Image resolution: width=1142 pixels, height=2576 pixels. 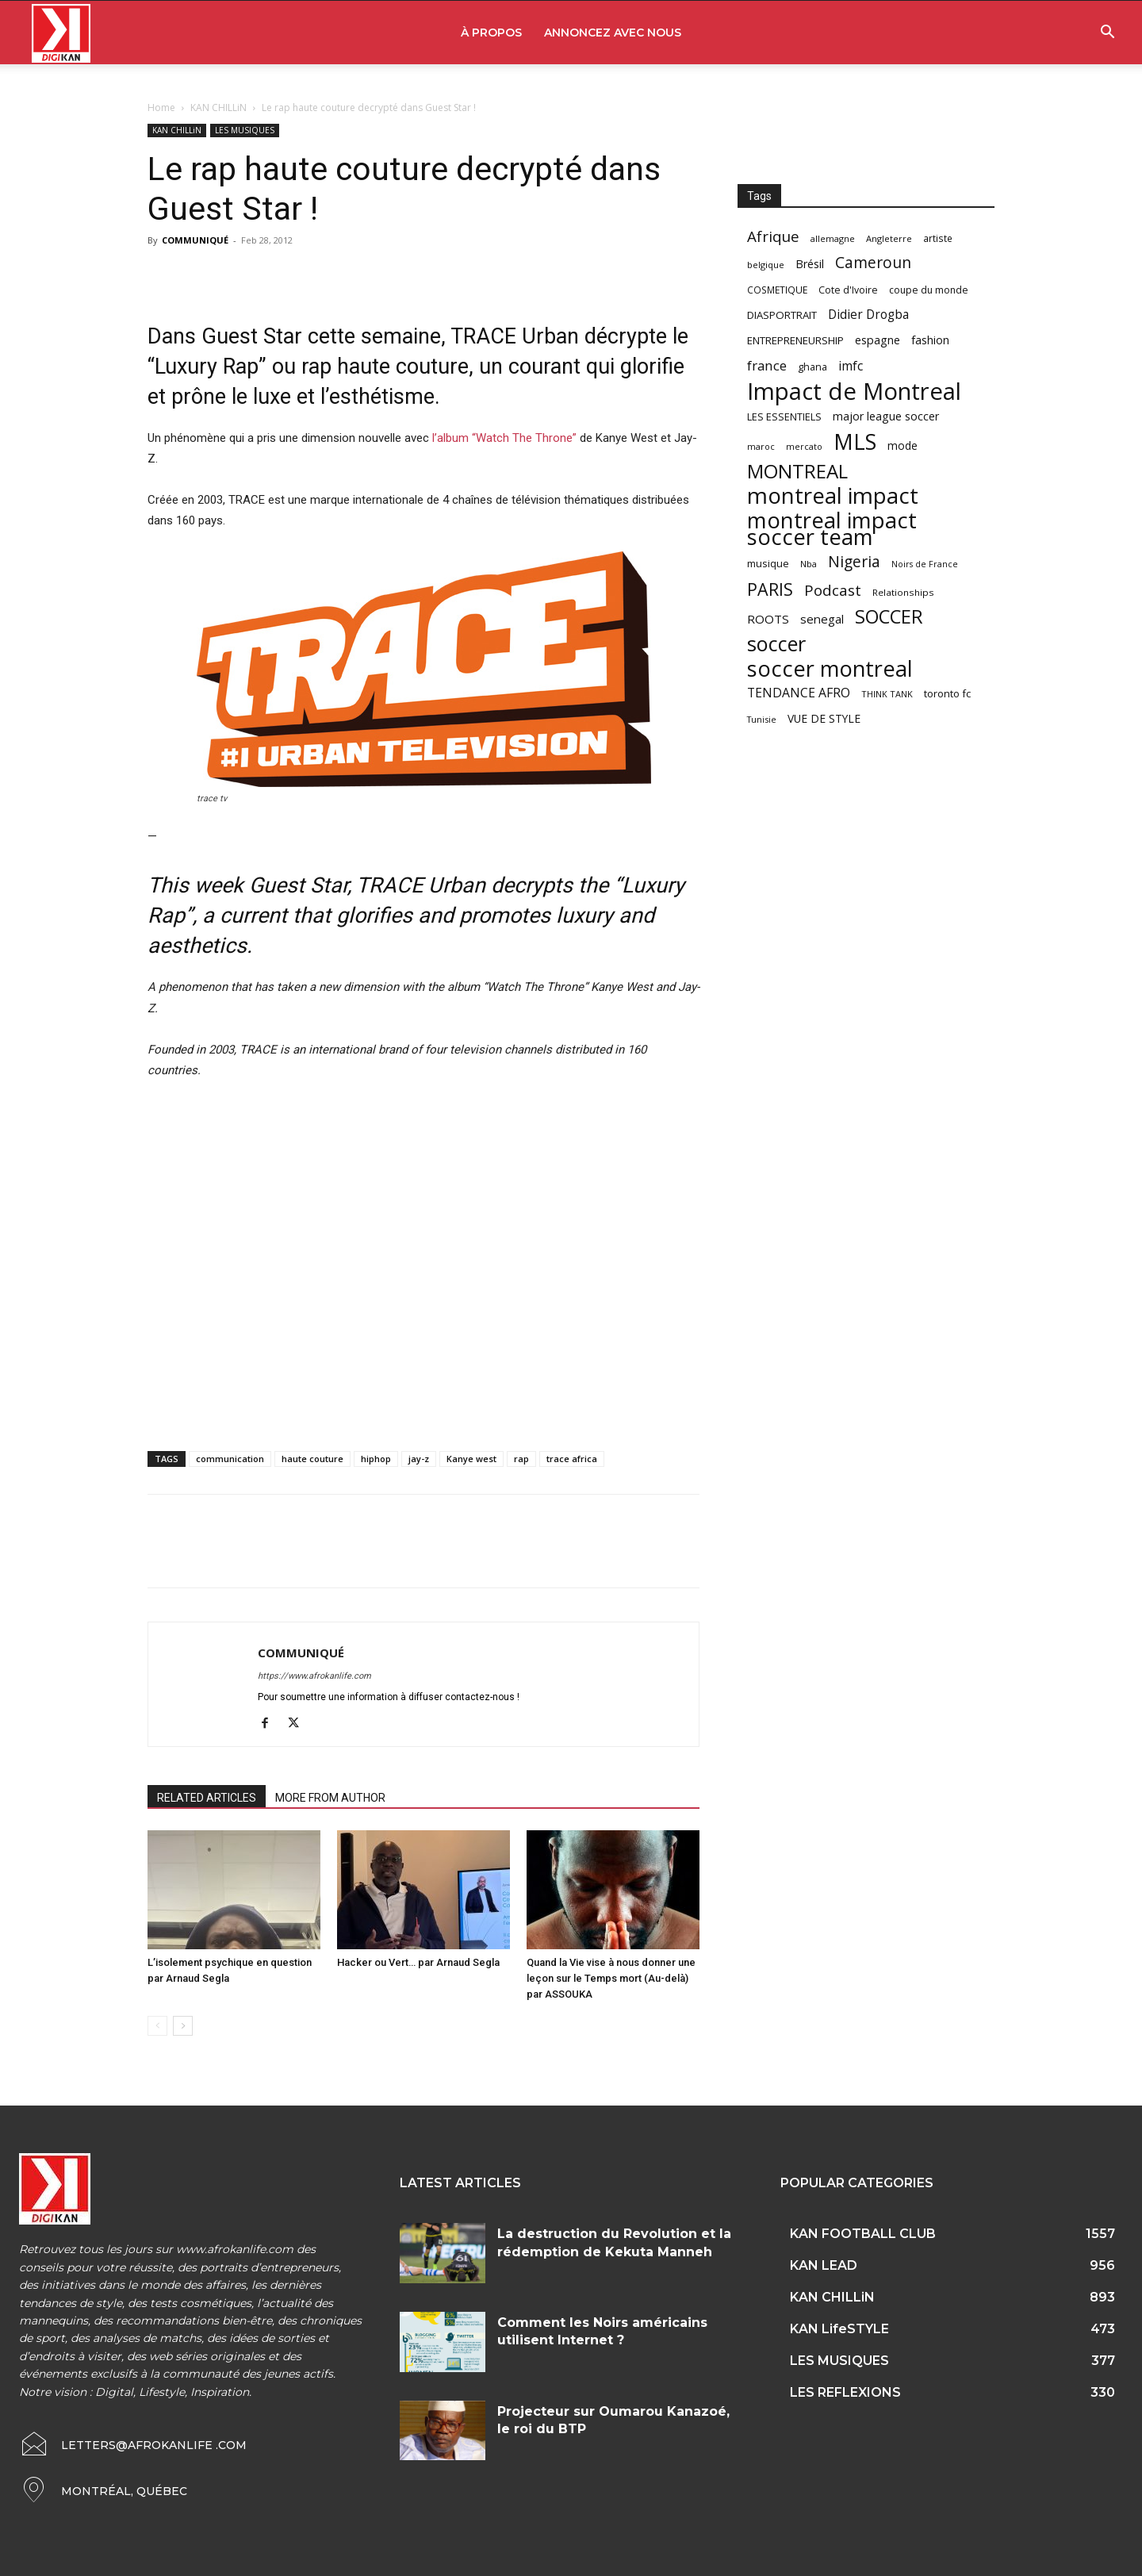 I want to click on espagne [espagne (81 items)], so click(x=877, y=339).